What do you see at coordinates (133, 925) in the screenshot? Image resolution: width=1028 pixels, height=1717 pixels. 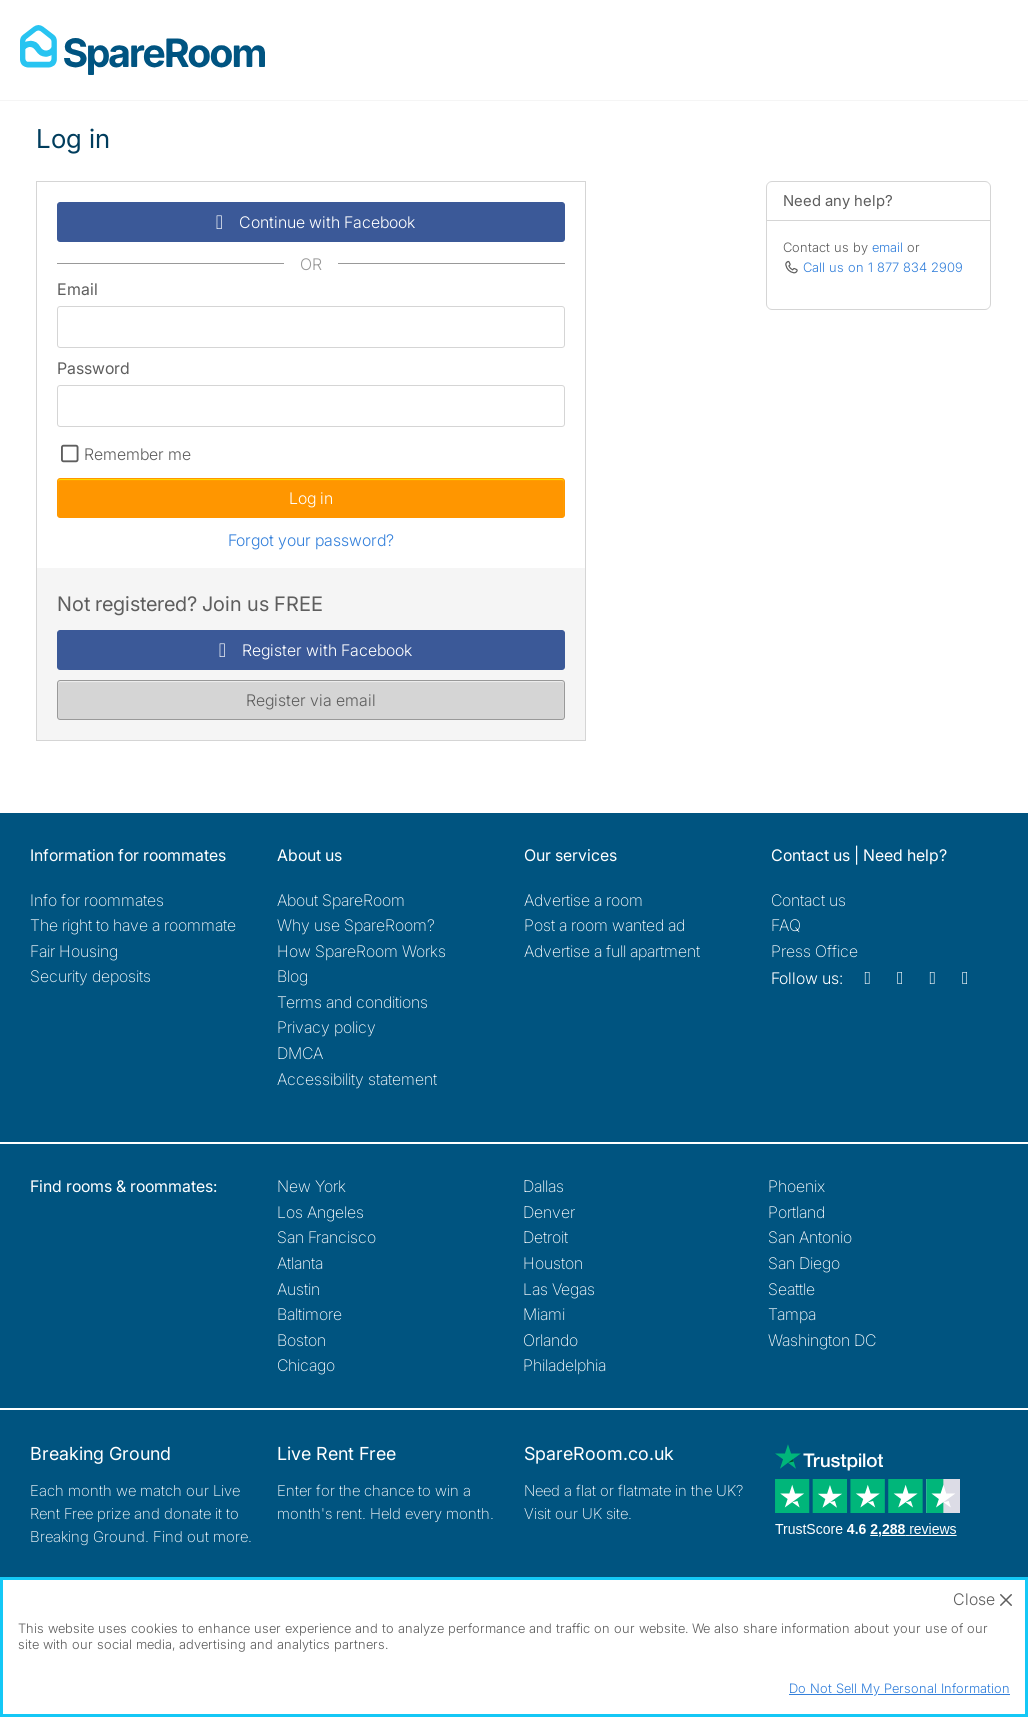 I see `The right to have a roommate` at bounding box center [133, 925].